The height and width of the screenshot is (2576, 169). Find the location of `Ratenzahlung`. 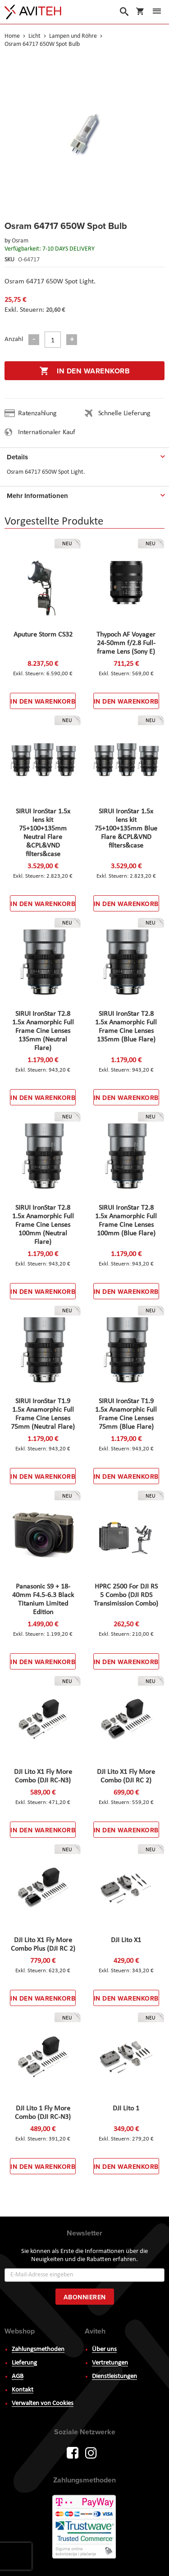

Ratenzahlung is located at coordinates (37, 413).